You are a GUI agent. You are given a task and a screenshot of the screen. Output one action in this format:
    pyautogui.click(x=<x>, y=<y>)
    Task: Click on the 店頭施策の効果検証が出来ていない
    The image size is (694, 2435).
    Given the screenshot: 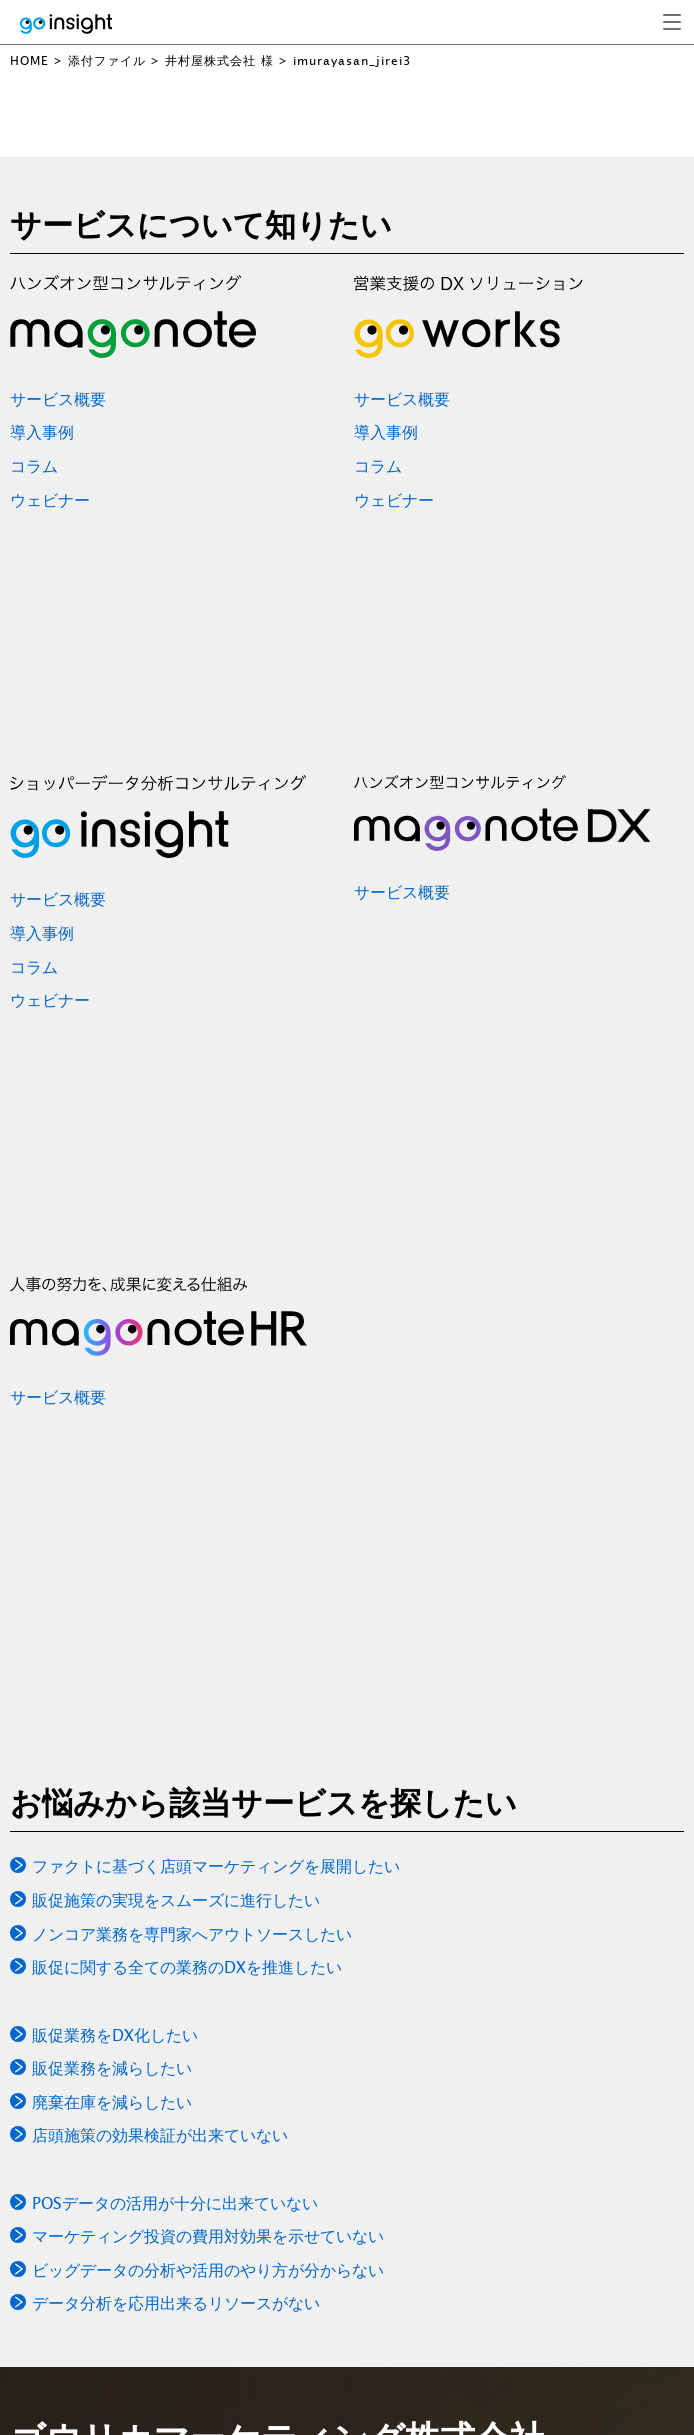 What is the action you would take?
    pyautogui.click(x=160, y=2135)
    